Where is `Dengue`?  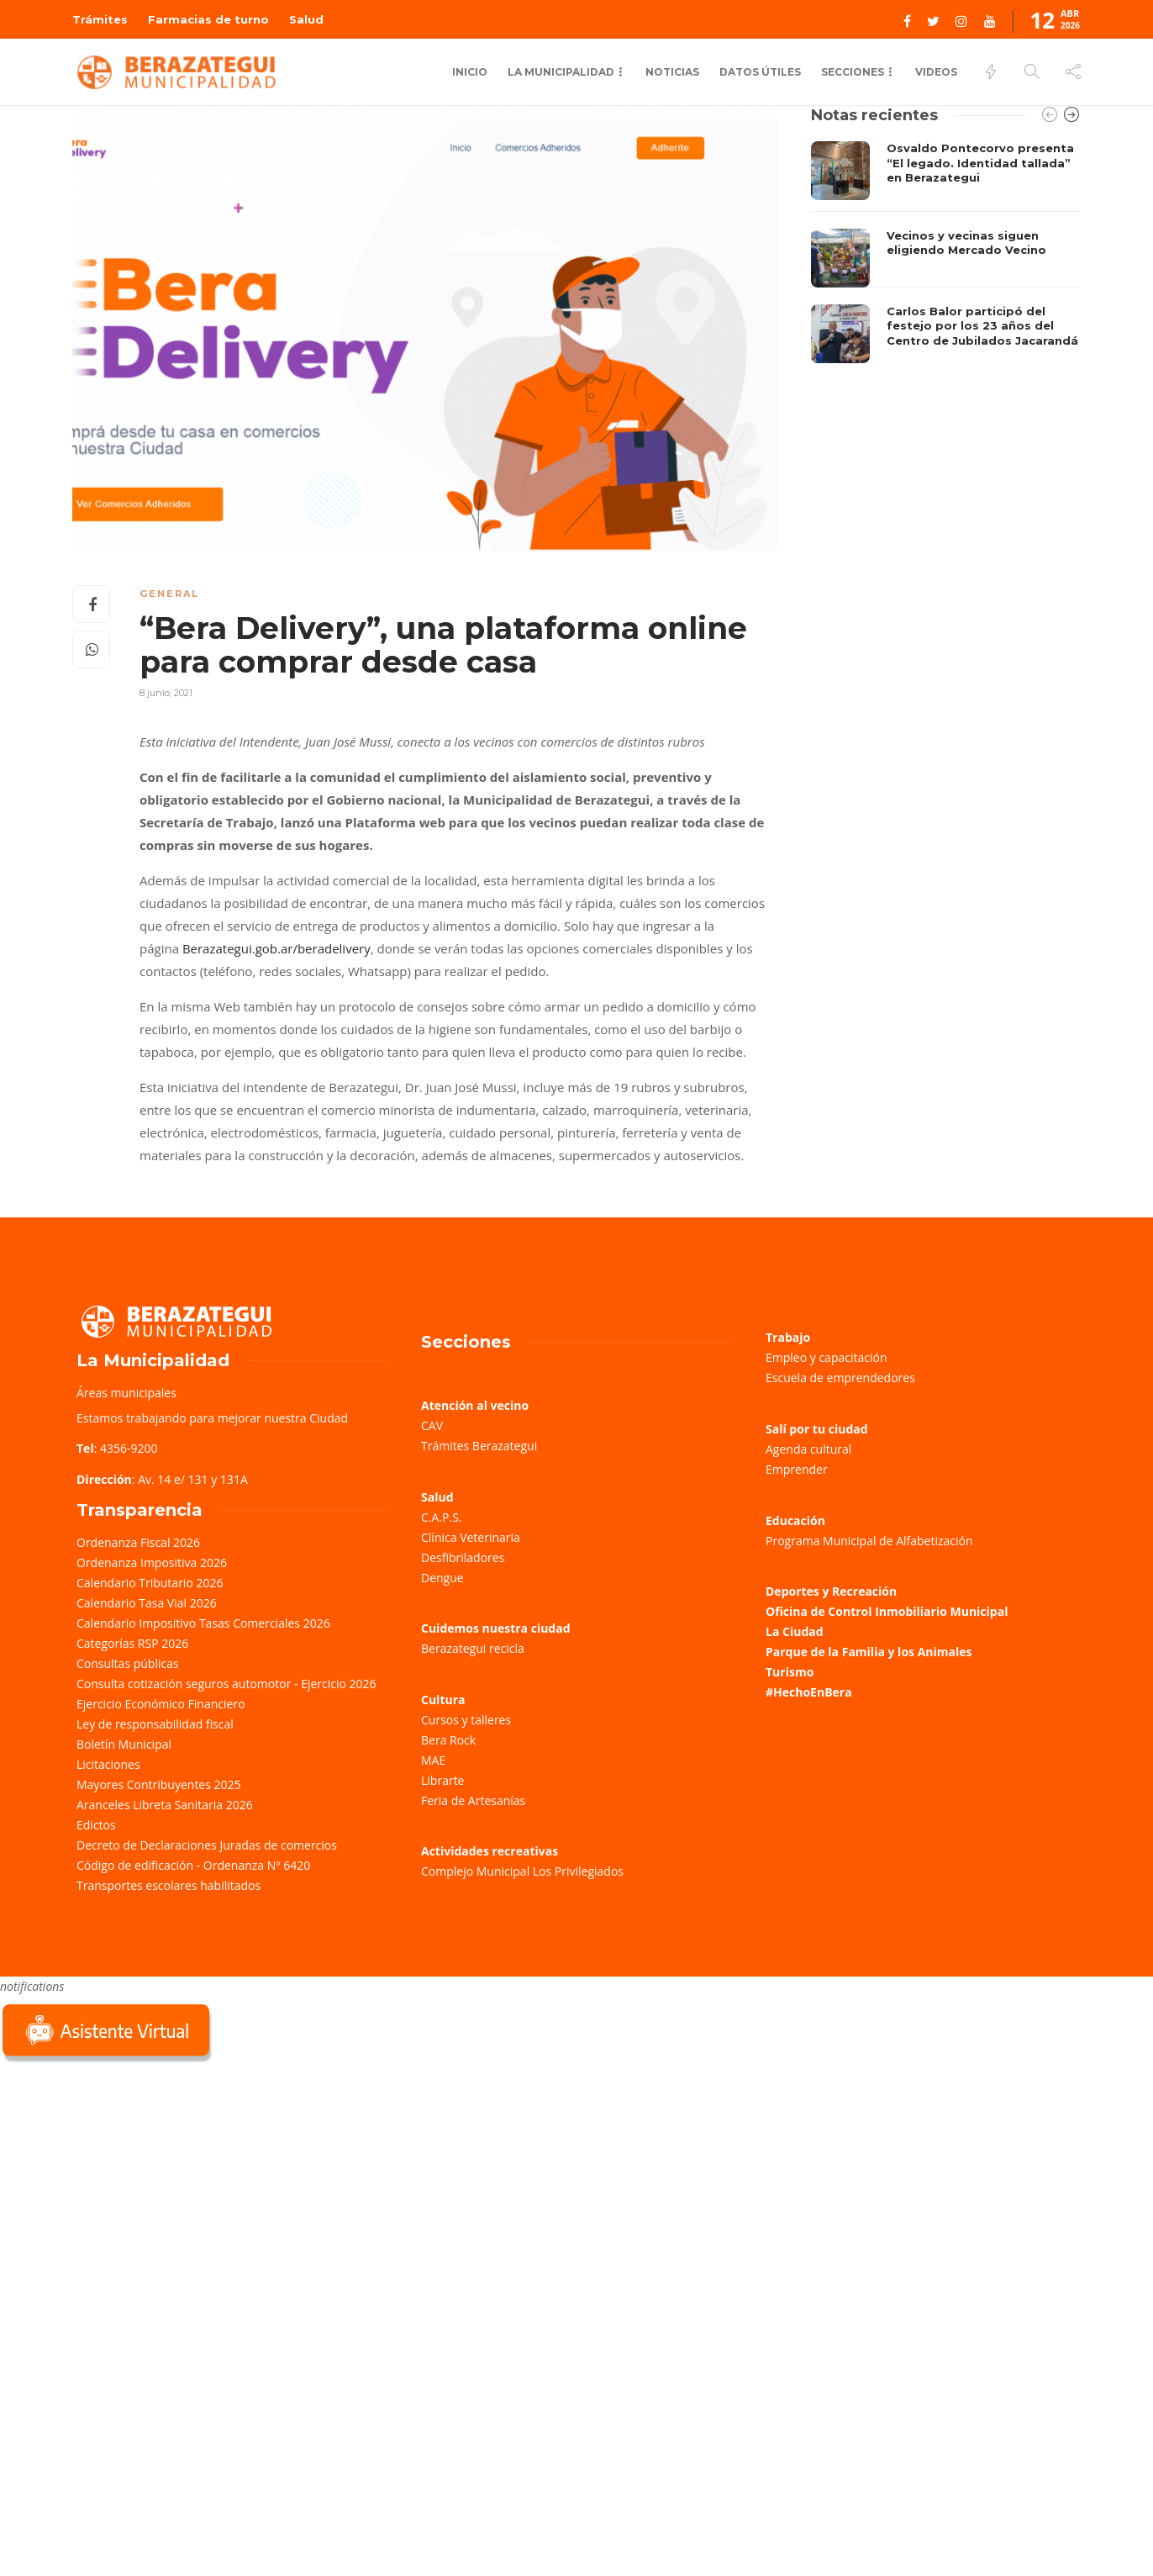 Dengue is located at coordinates (442, 1578).